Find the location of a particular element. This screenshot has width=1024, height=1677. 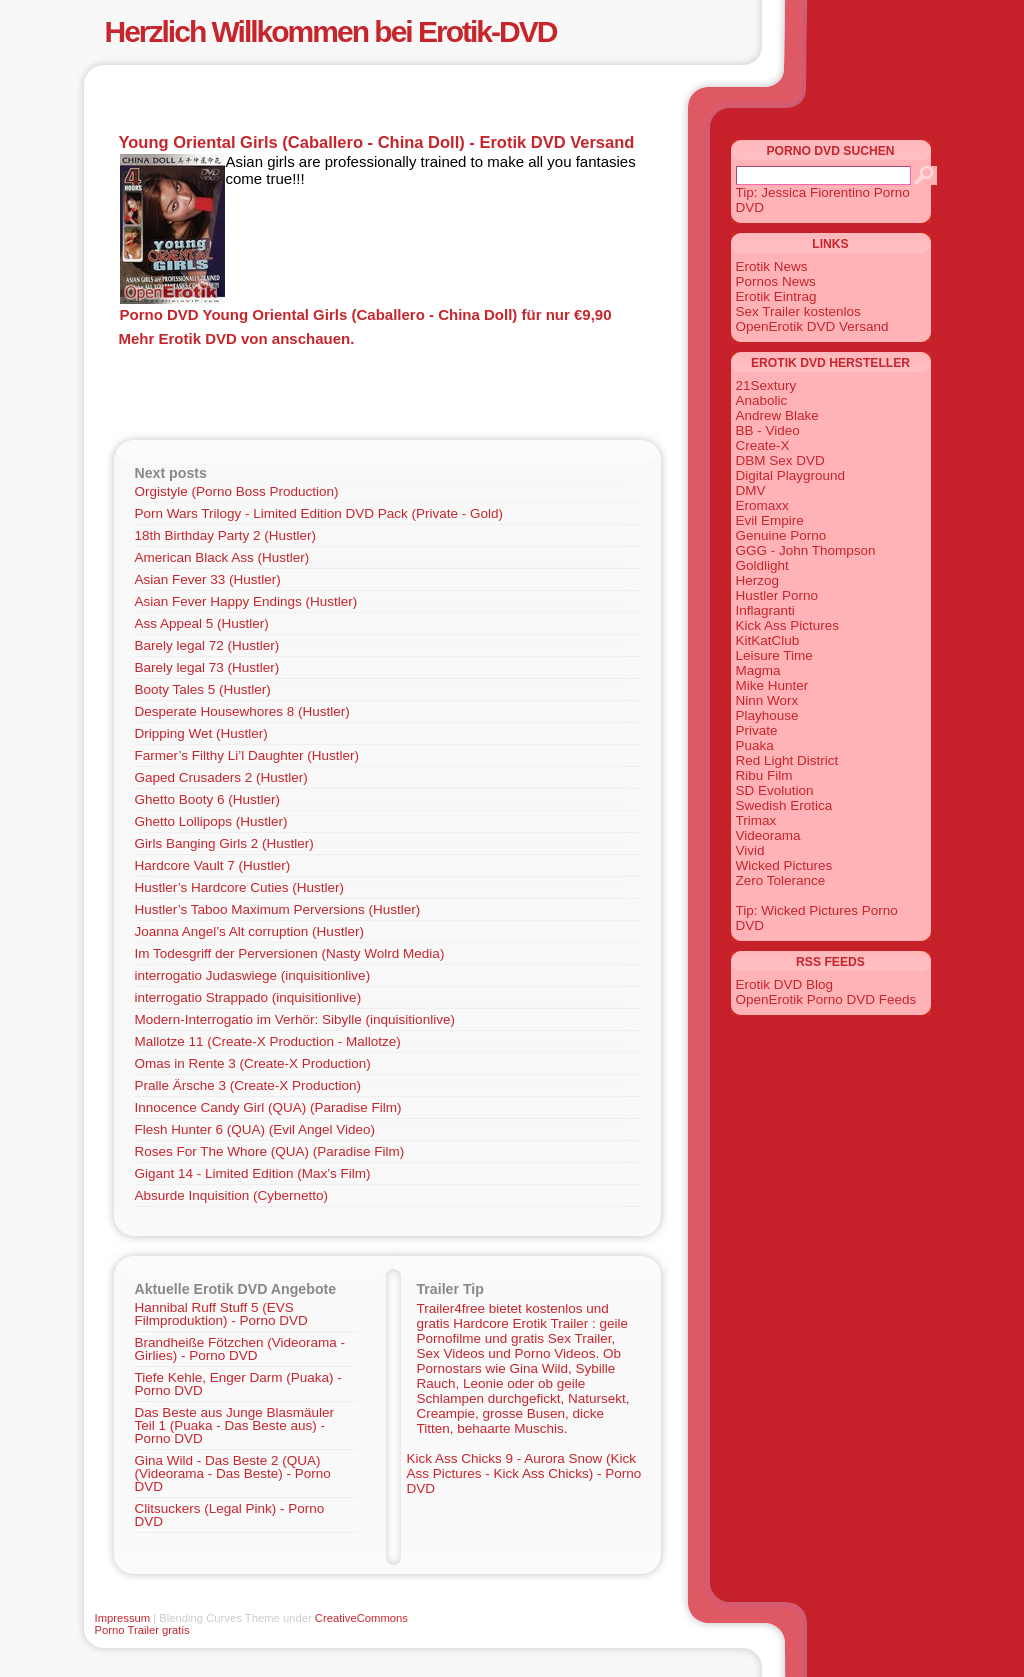

Herzlich Willkommen bei Erotik-DVD is located at coordinates (331, 31).